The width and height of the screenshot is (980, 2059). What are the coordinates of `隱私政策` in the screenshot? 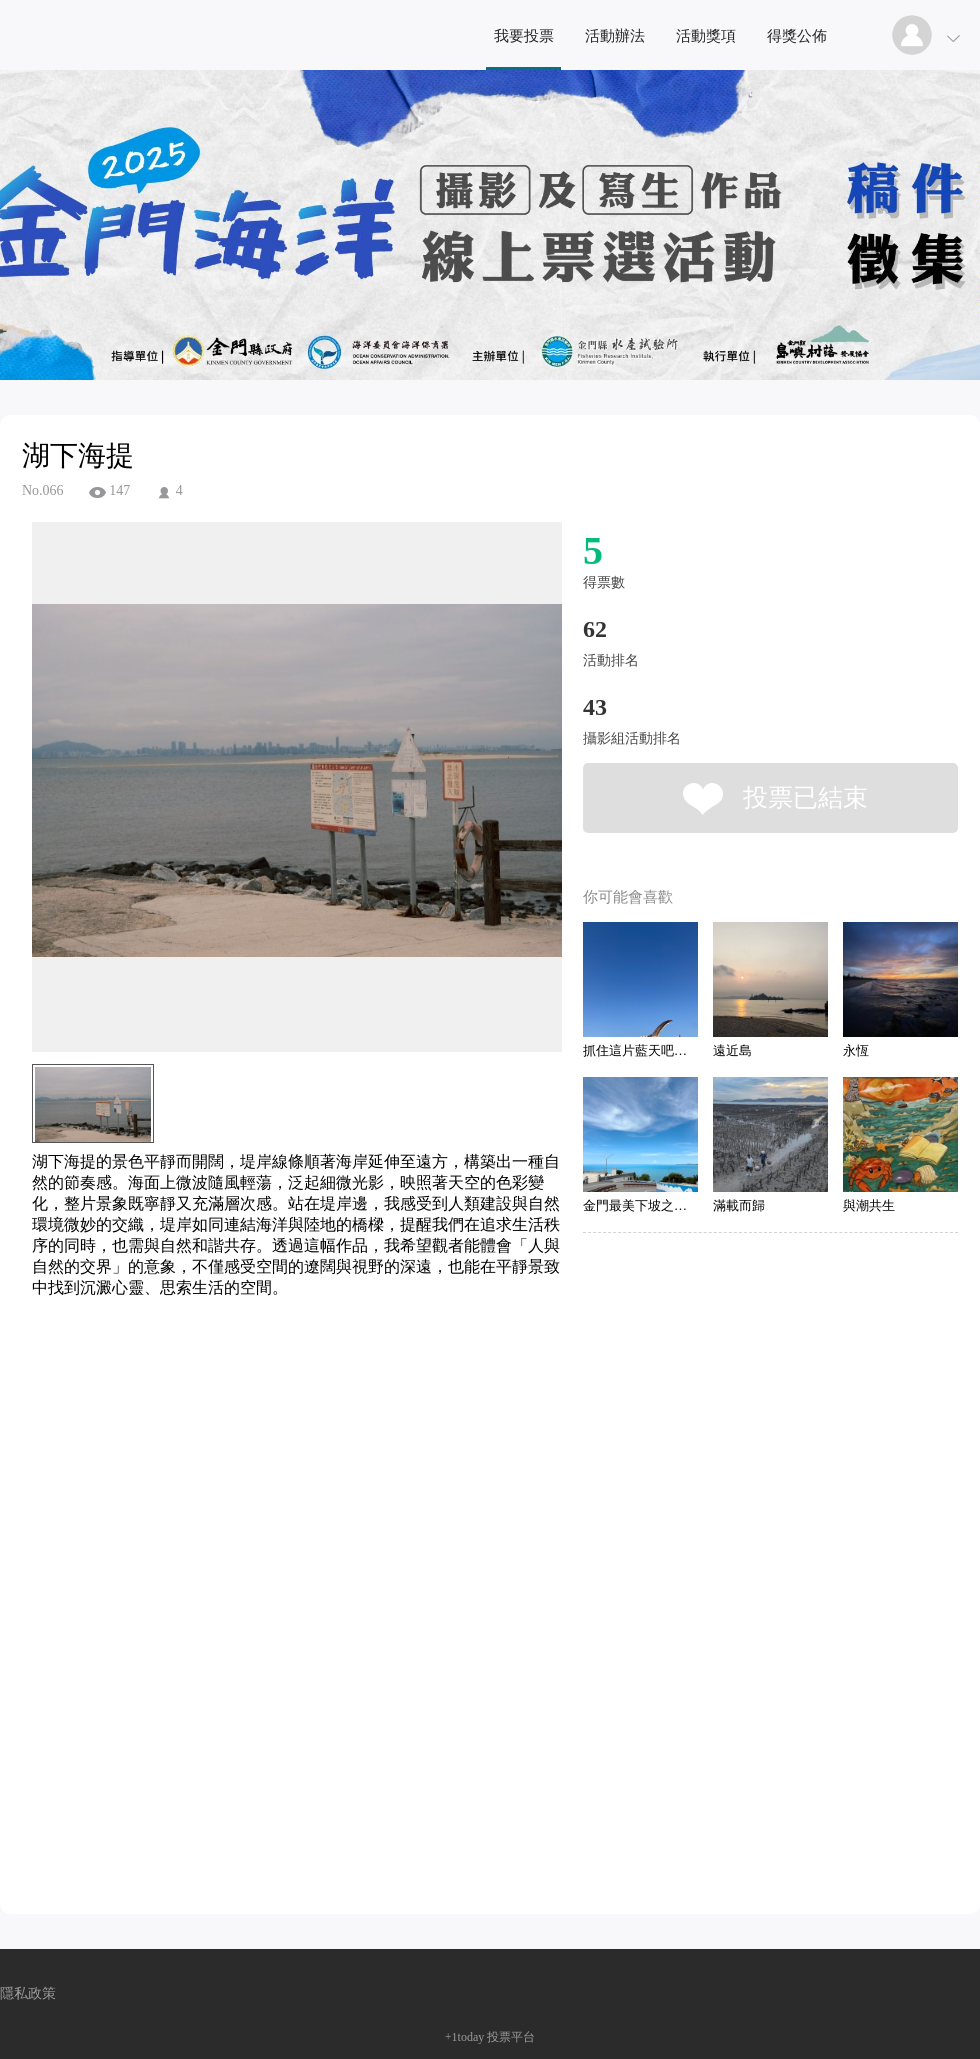 It's located at (28, 1993).